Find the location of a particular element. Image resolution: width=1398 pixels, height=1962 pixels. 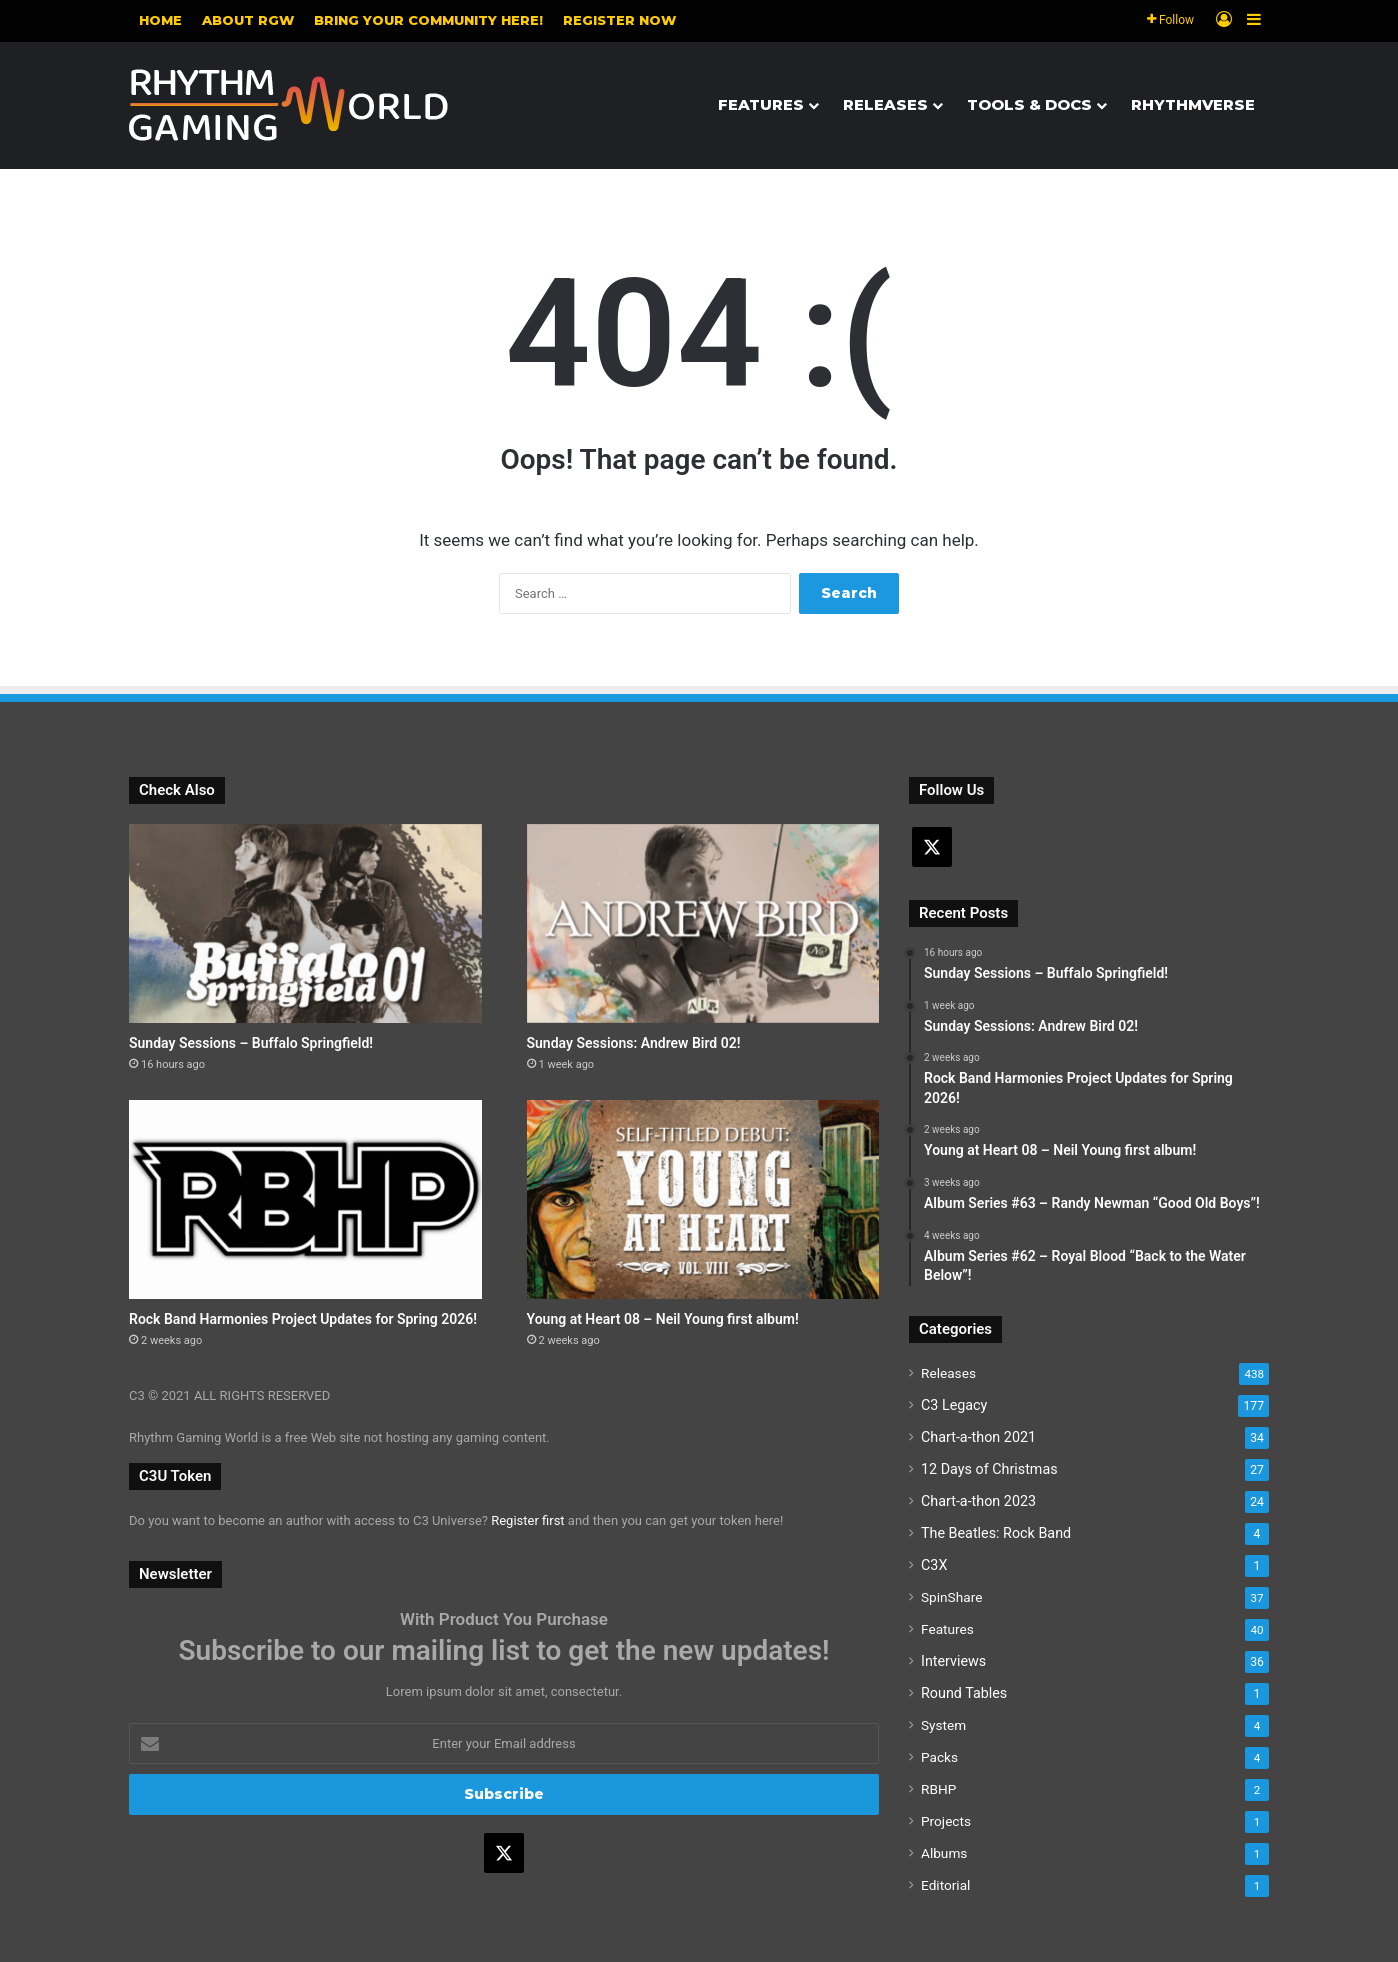

Editorial is located at coordinates (945, 1885).